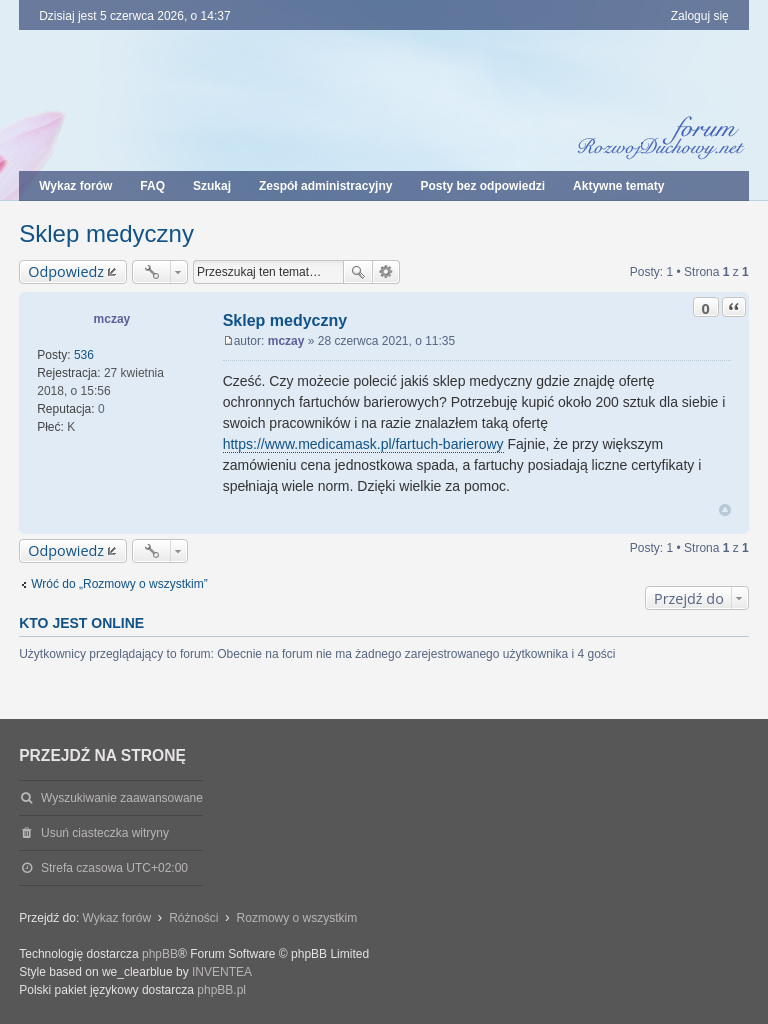 Image resolution: width=768 pixels, height=1024 pixels. What do you see at coordinates (325, 186) in the screenshot?
I see `Zespół administracyjny [menuitem]` at bounding box center [325, 186].